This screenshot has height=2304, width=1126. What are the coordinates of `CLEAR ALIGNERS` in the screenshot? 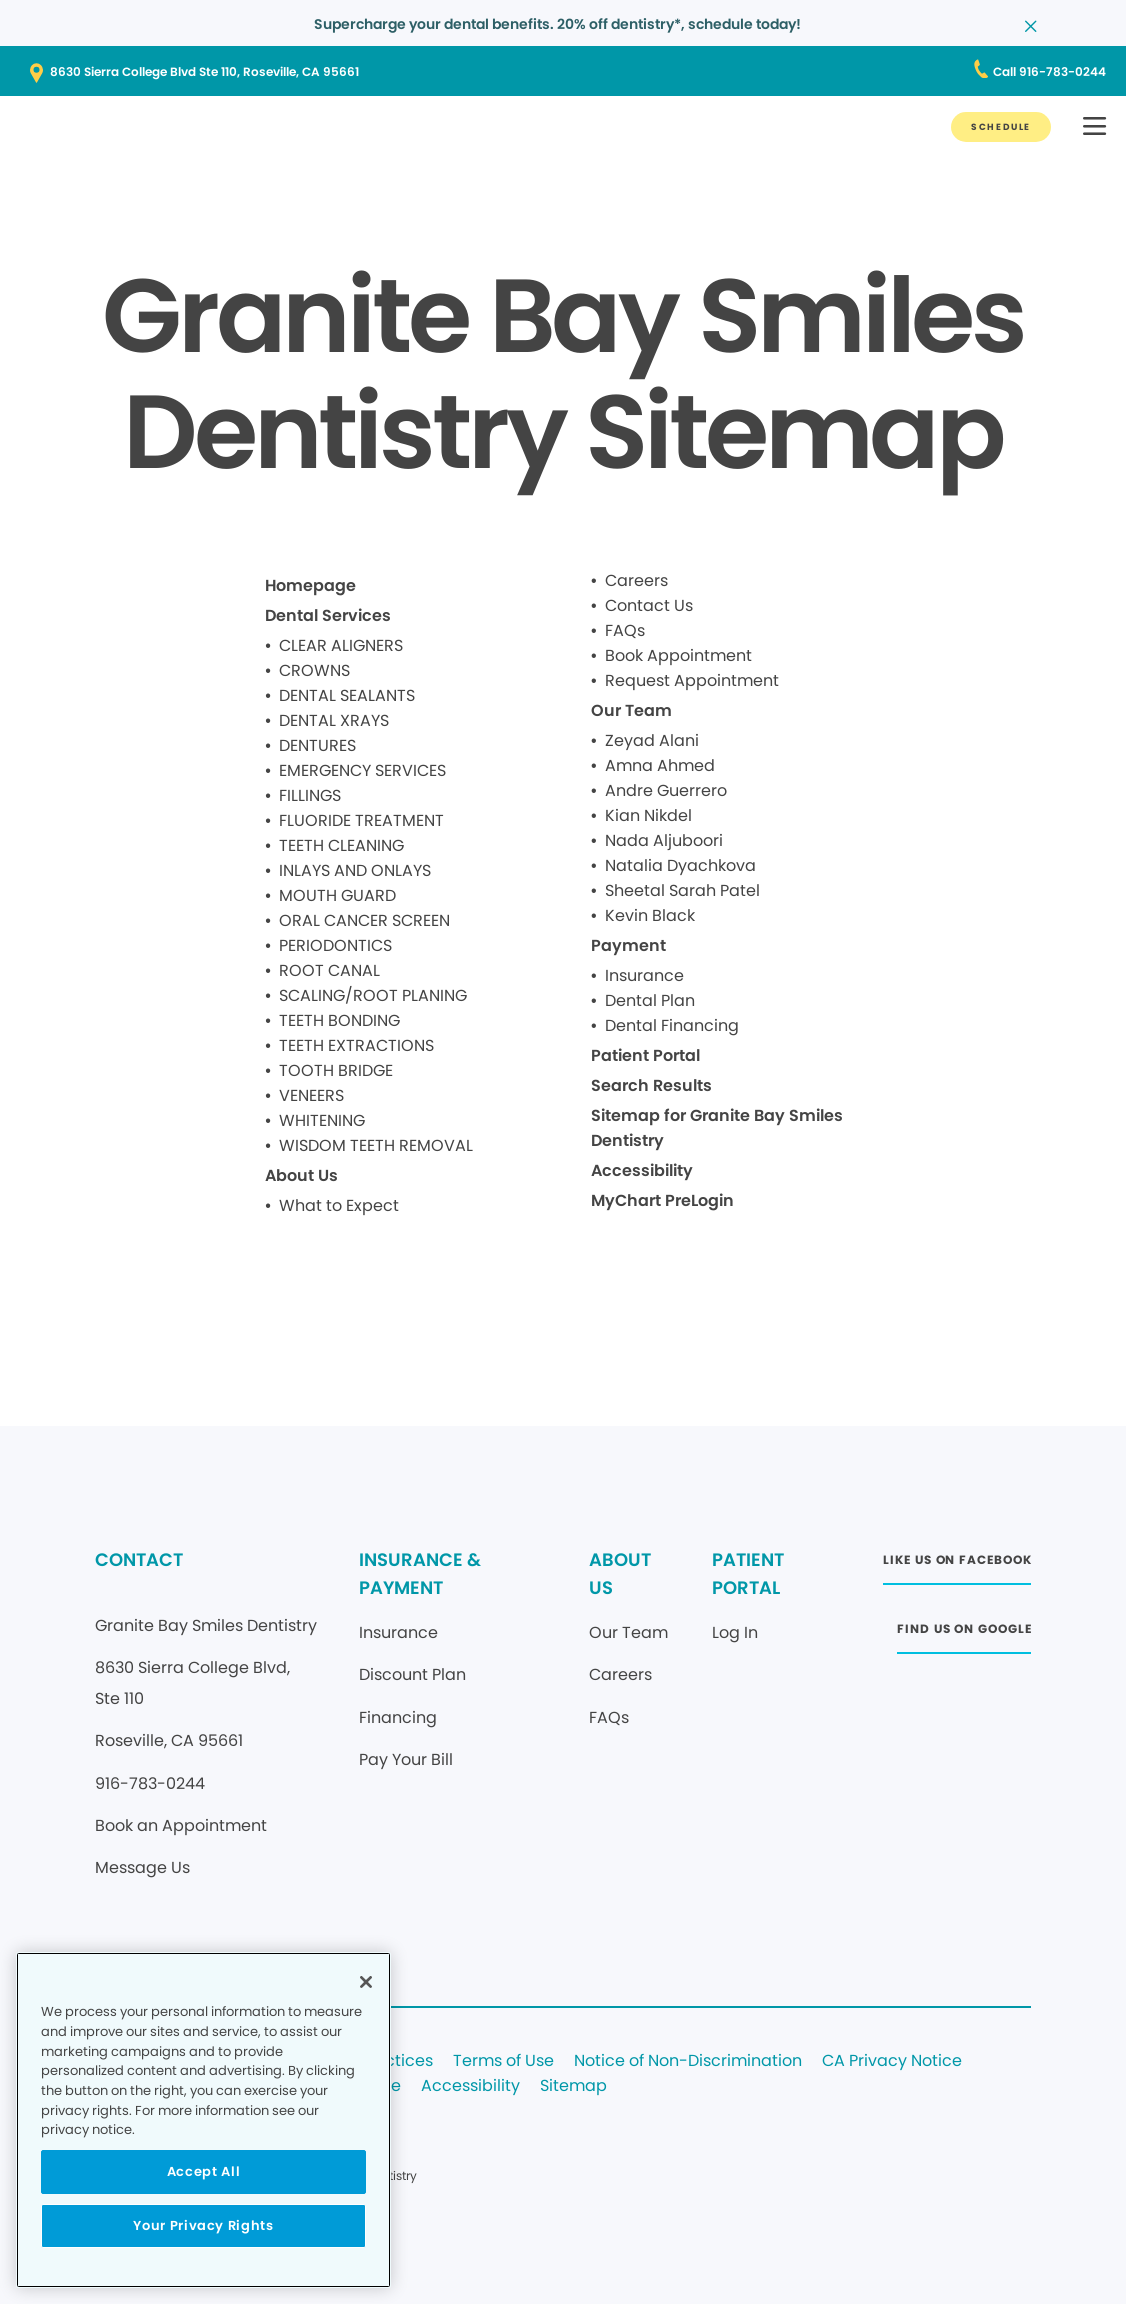 It's located at (341, 645).